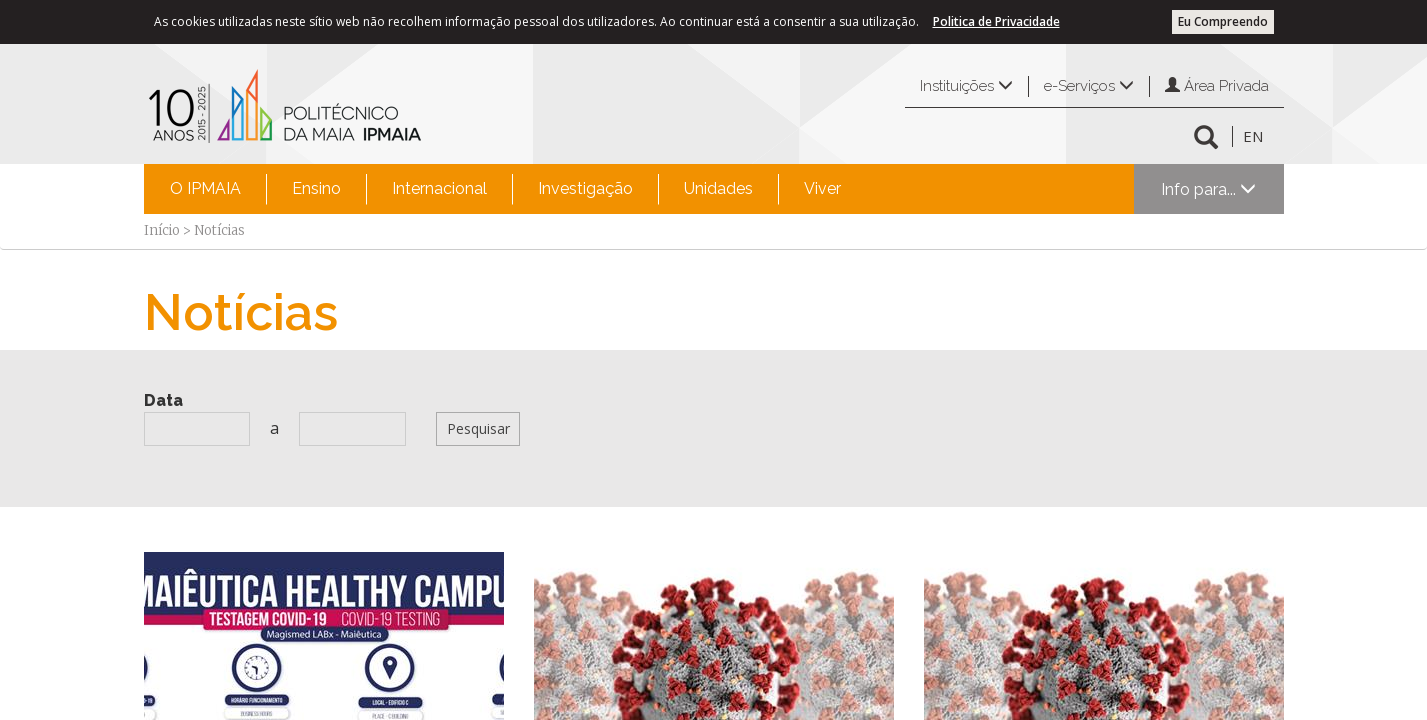 The image size is (1427, 720). I want to click on O IPMAIA, so click(205, 188).